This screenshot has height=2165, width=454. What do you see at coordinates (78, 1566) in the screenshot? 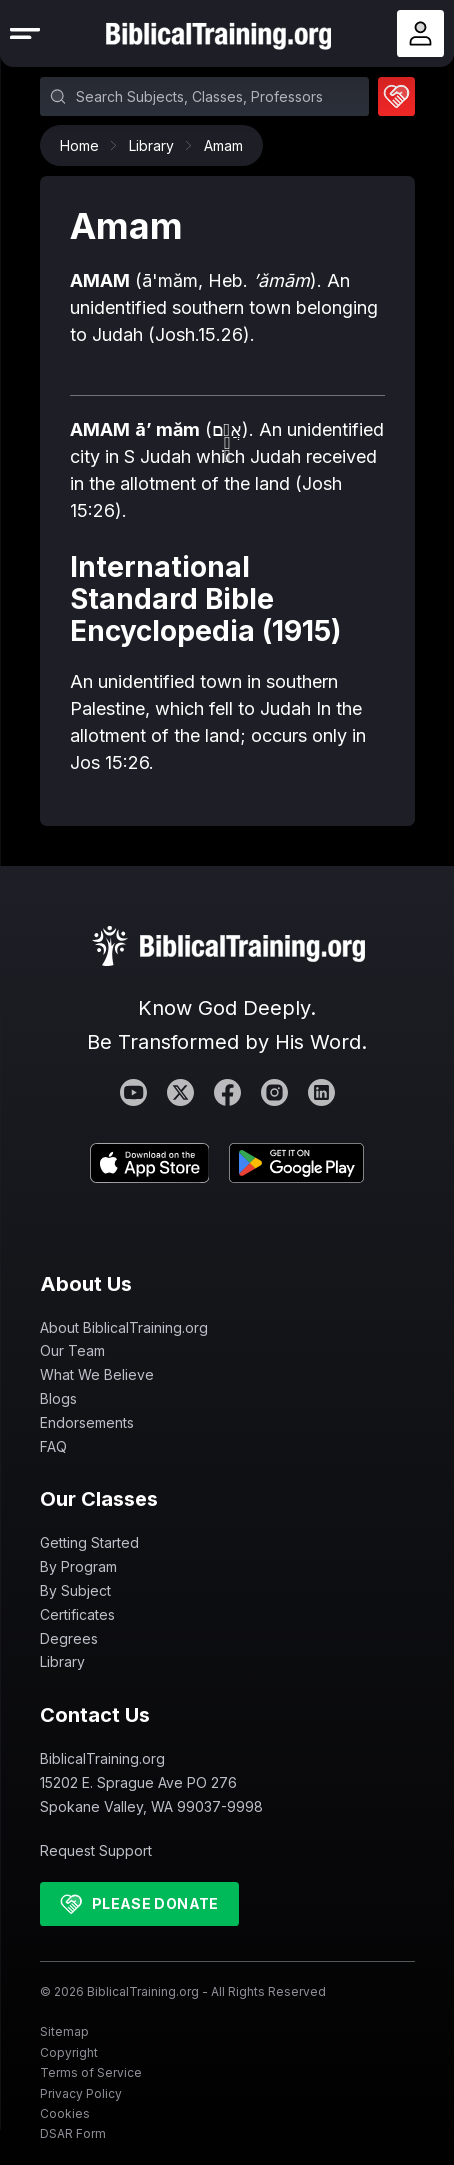
I see `By Program` at bounding box center [78, 1566].